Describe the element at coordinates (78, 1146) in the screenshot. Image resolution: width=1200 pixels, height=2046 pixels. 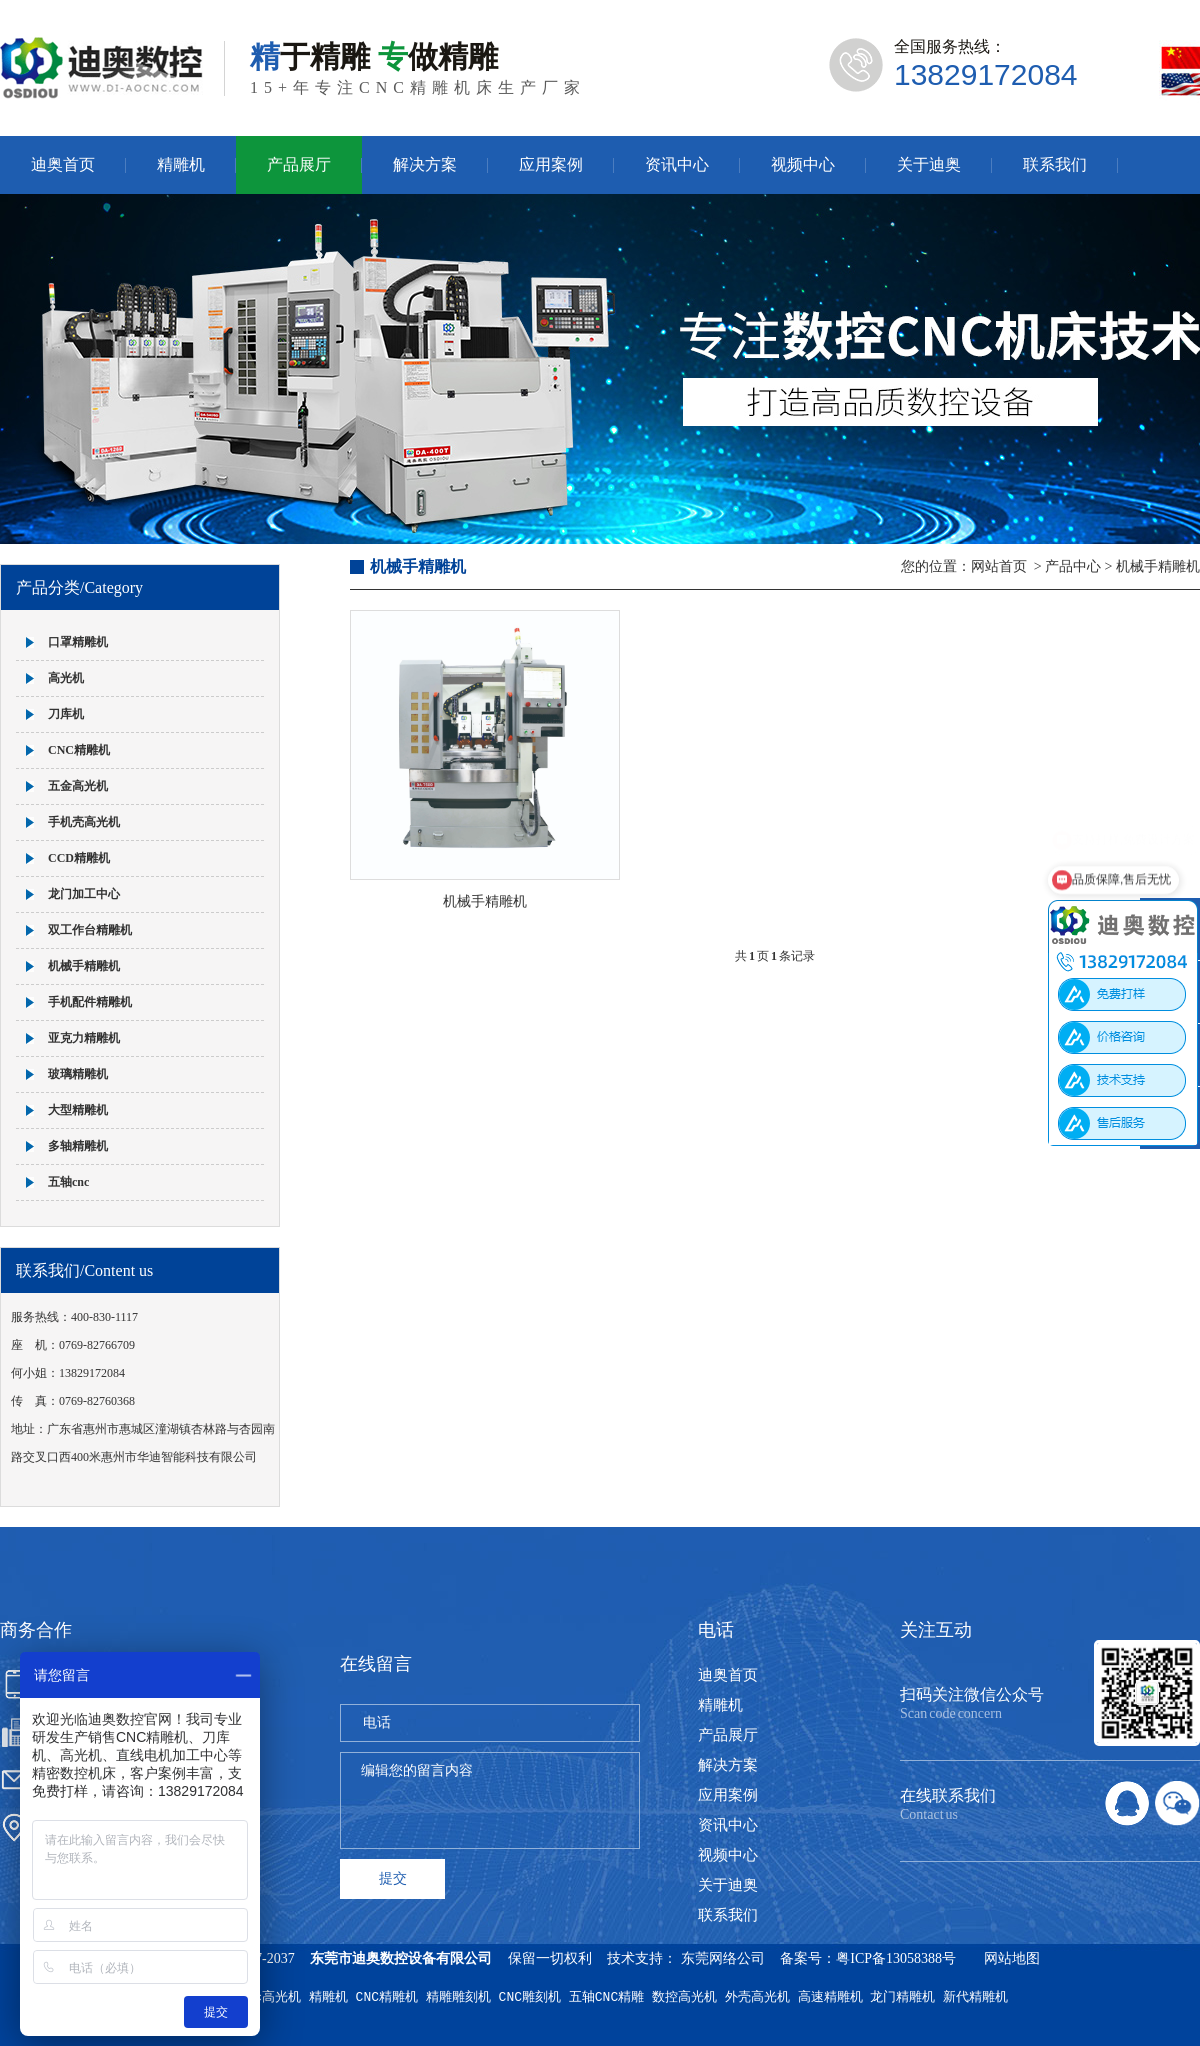
I see `多轴精雕机` at that location.